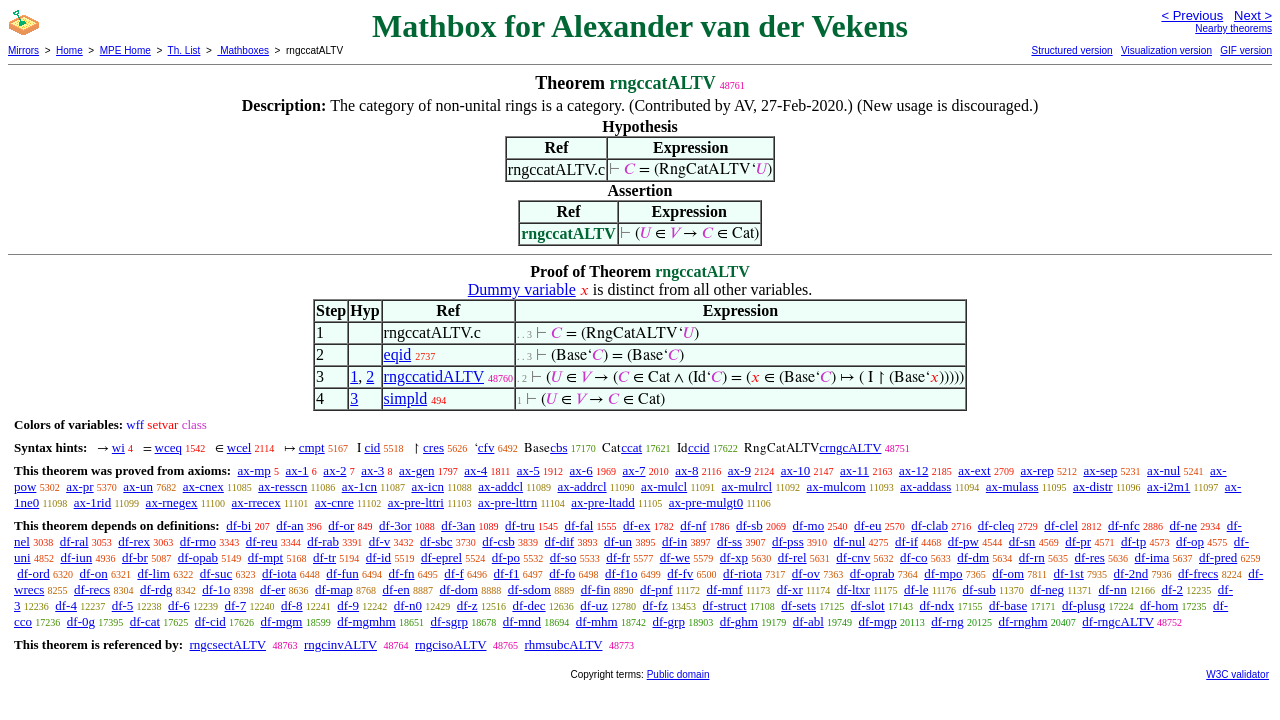 Image resolution: width=1280 pixels, height=720 pixels. Describe the element at coordinates (94, 573) in the screenshot. I see `df-on` at that location.